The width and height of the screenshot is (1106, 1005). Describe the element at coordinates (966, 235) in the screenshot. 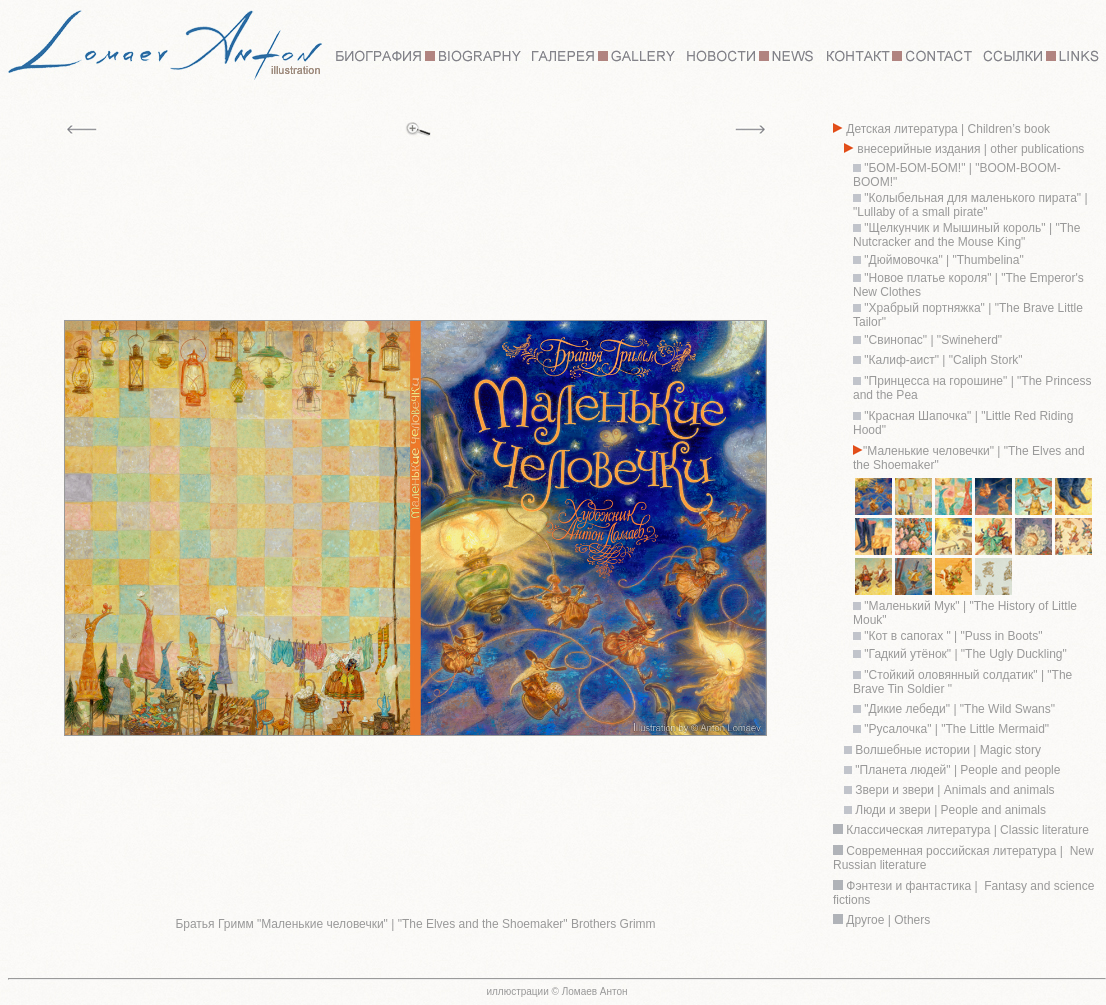

I see `"Щелкунчик и Мышиный король" | "The Nutcracker and the Mouse King"` at that location.